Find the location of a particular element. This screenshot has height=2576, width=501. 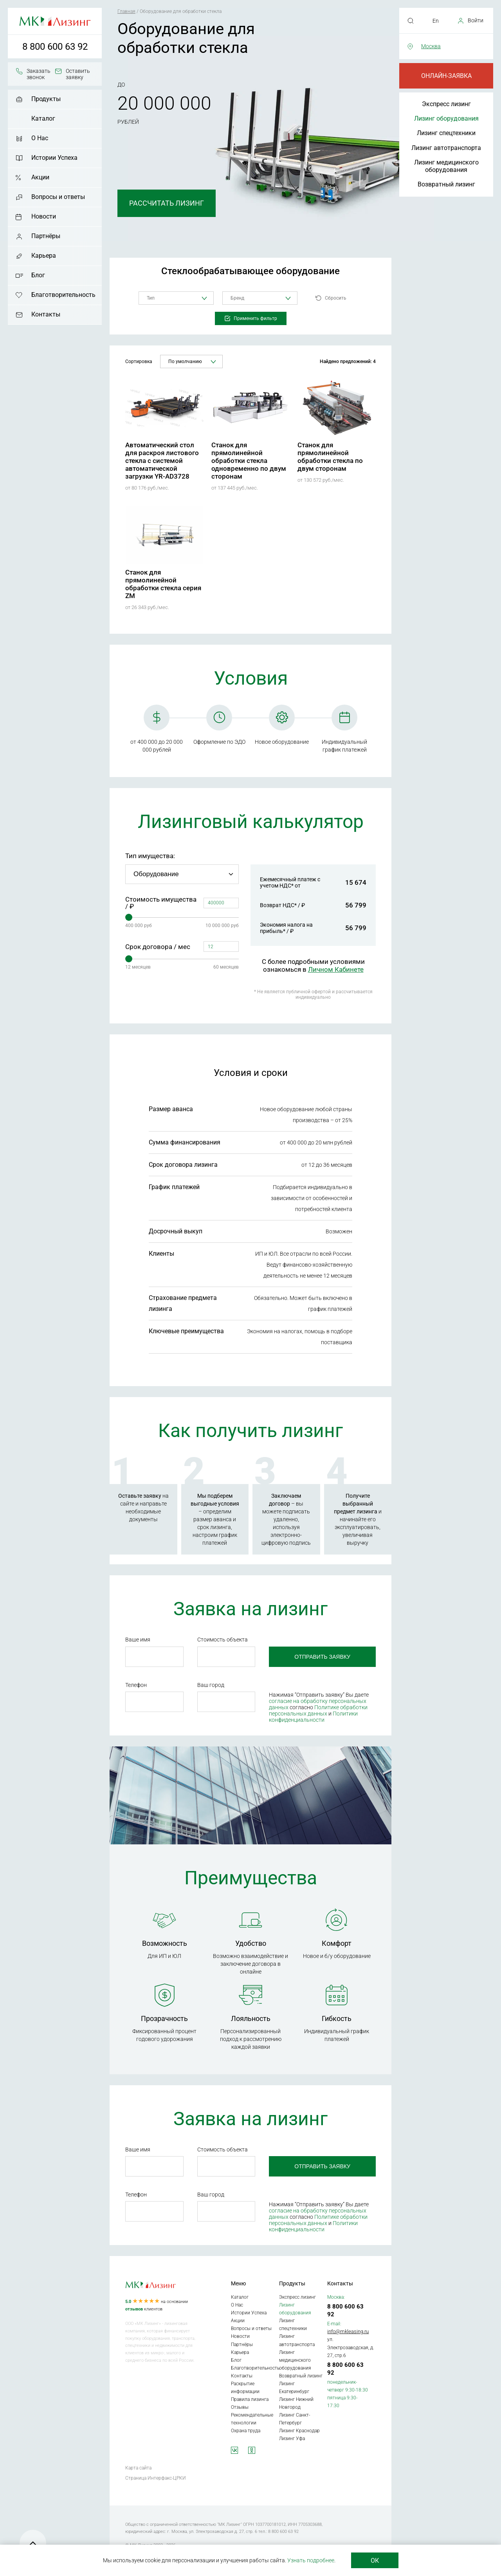

Войти is located at coordinates (475, 20).